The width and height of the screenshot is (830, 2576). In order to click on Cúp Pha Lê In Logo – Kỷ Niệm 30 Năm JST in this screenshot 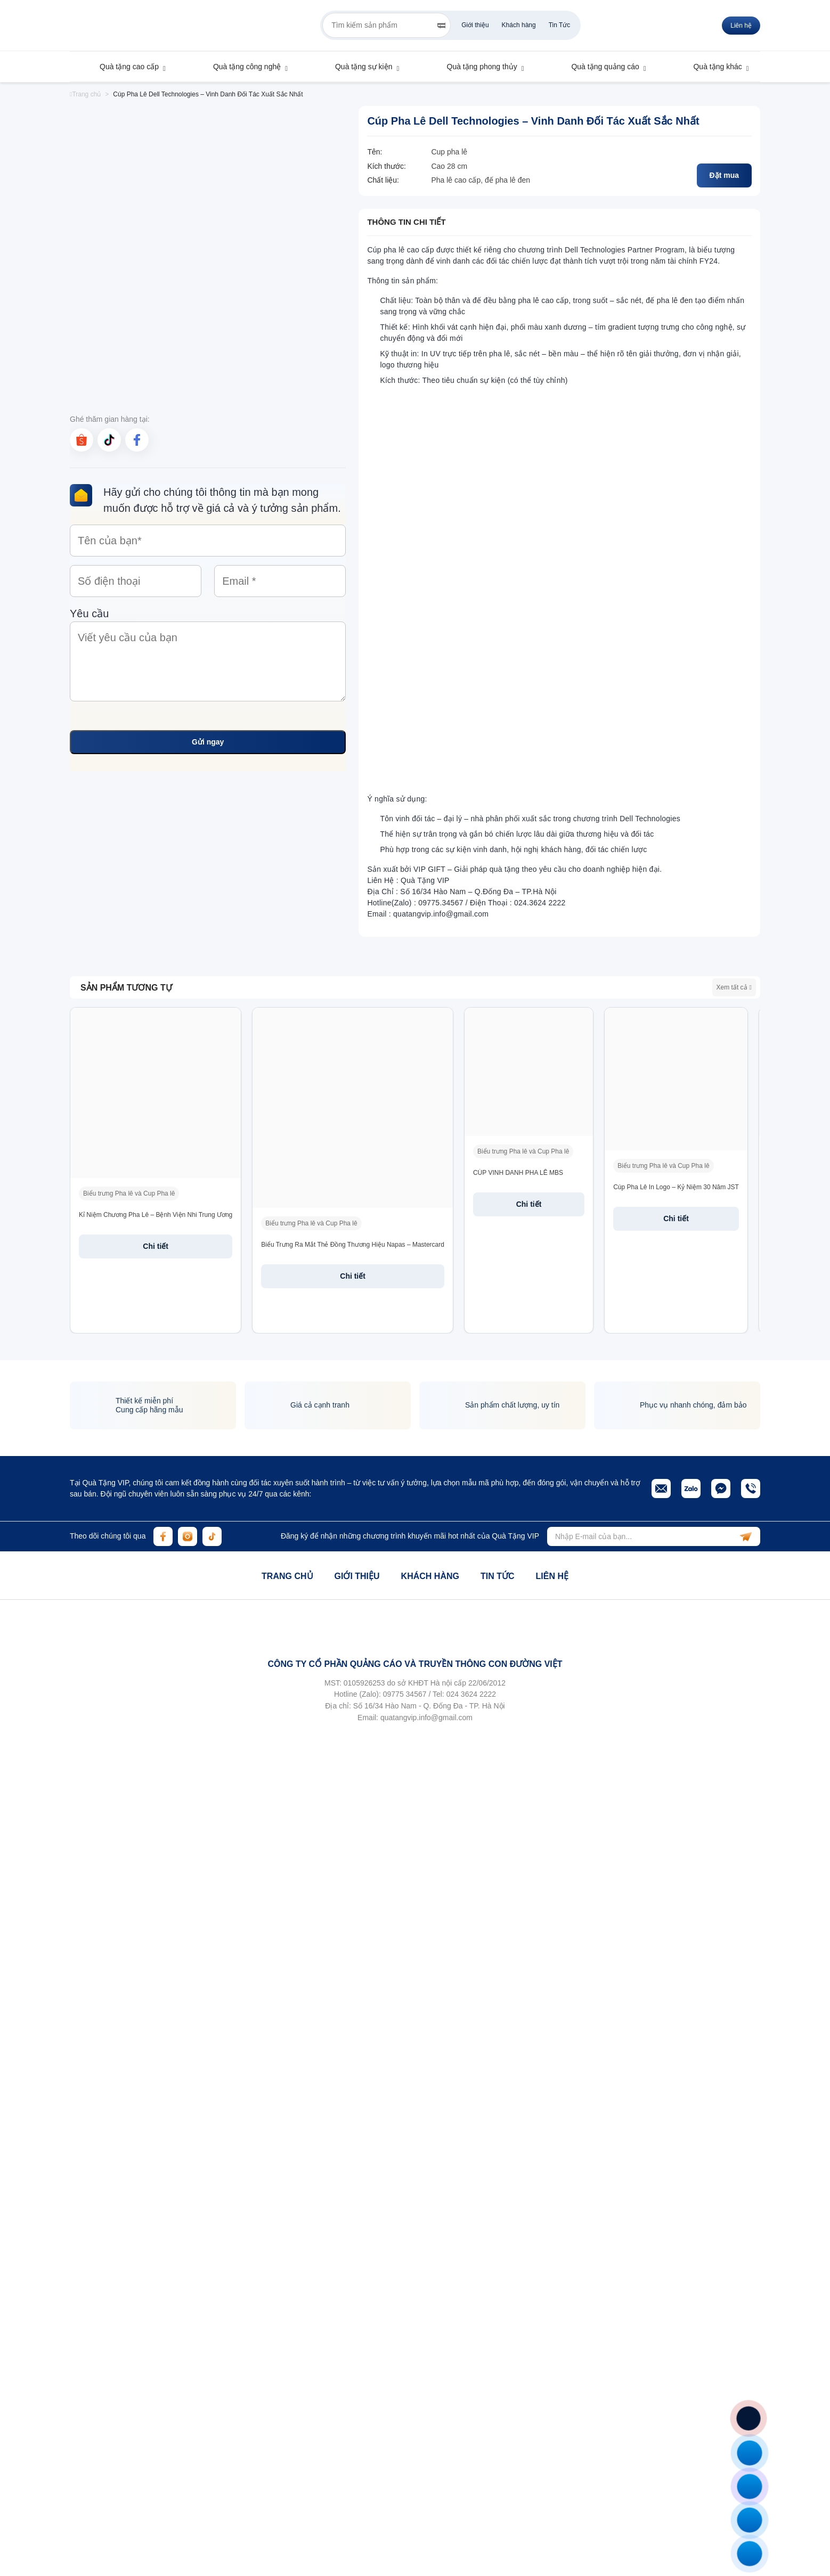, I will do `click(676, 1187)`.